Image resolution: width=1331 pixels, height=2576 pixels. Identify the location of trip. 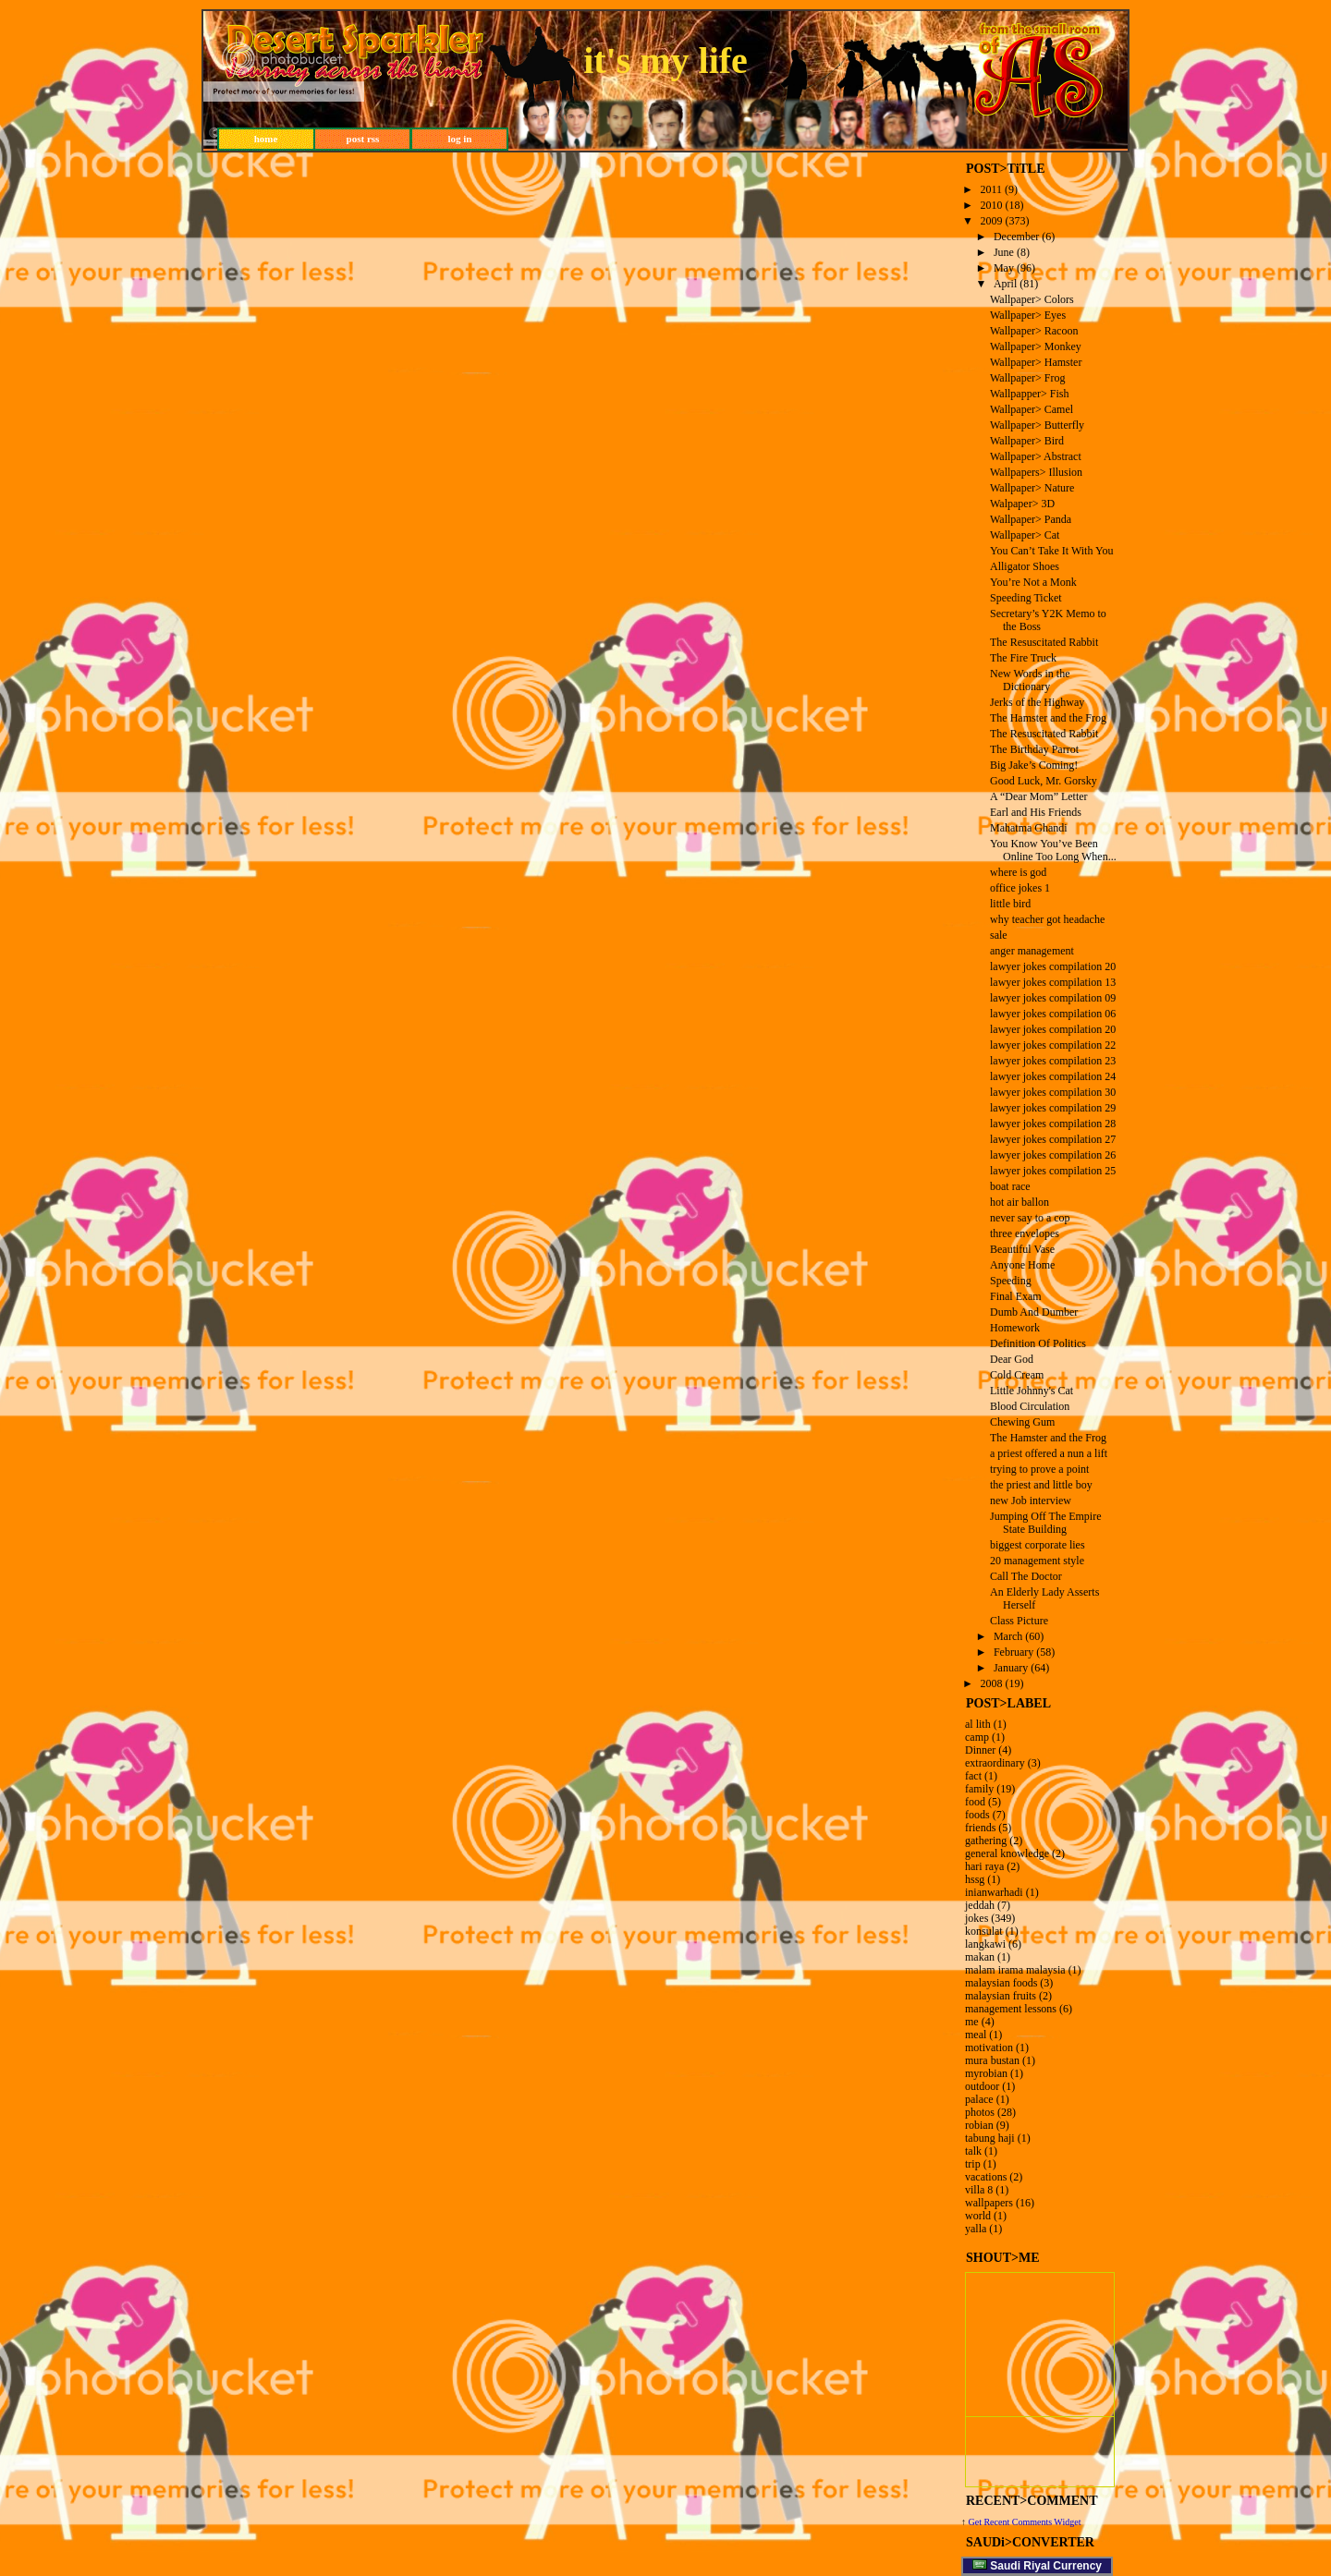
(973, 2163).